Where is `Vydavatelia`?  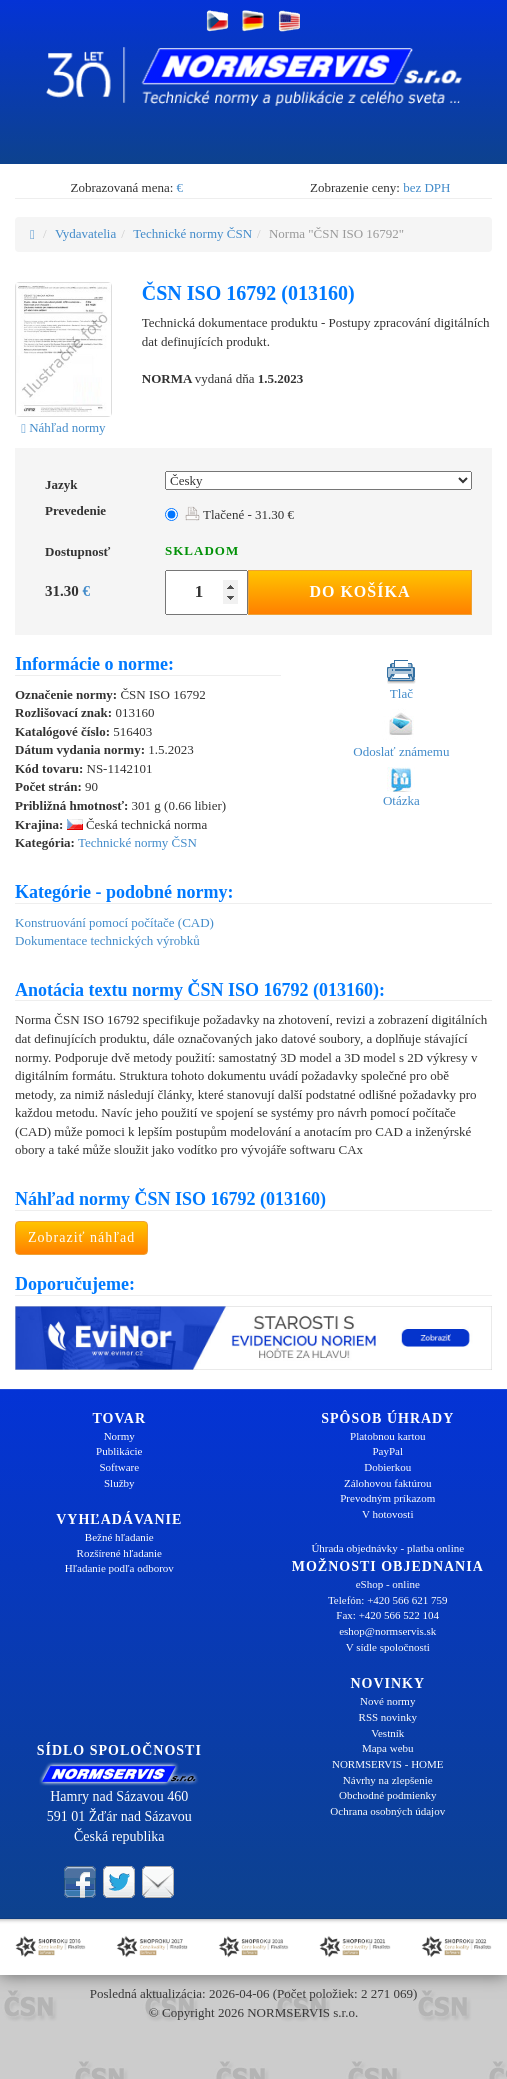
Vydavatelia is located at coordinates (85, 233).